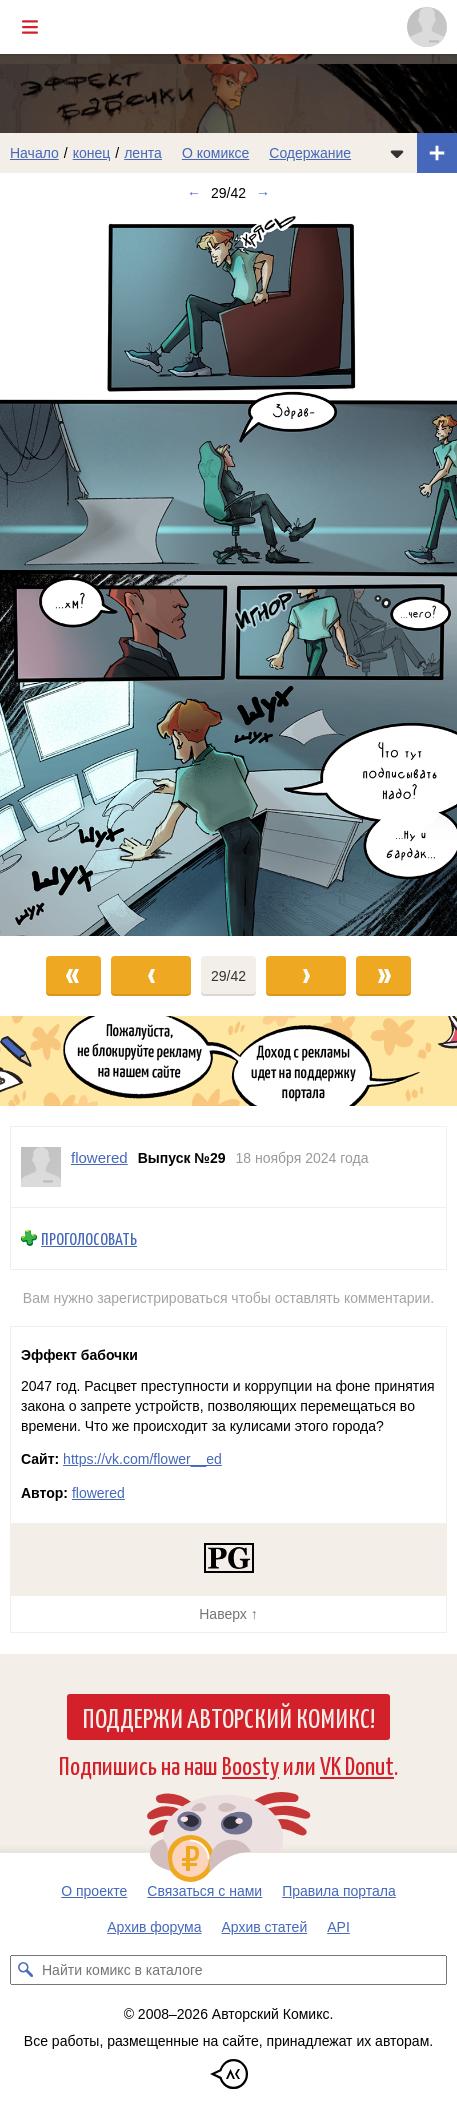 The image size is (457, 2110). What do you see at coordinates (30, 27) in the screenshot?
I see `[Показать/скрыть главное меню]` at bounding box center [30, 27].